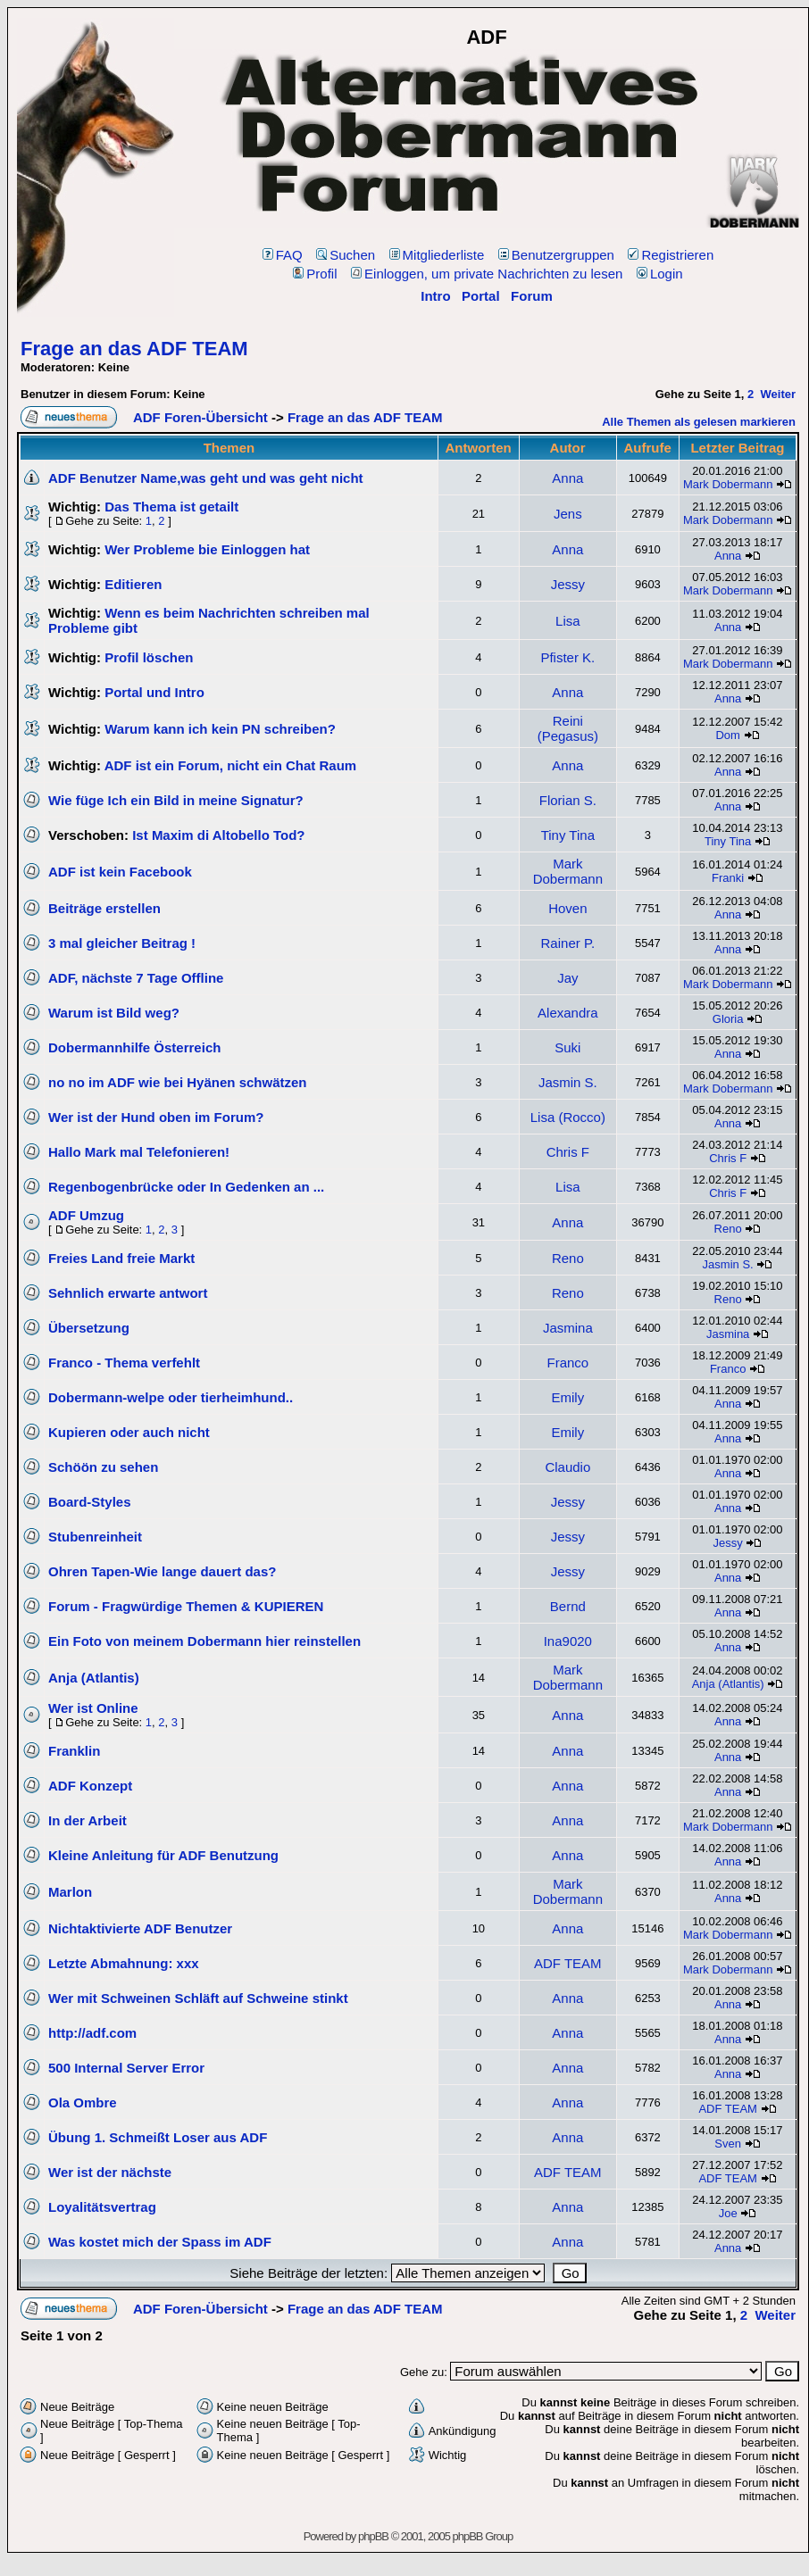  Describe the element at coordinates (113, 1012) in the screenshot. I see `Warum ist Bild weg?` at that location.